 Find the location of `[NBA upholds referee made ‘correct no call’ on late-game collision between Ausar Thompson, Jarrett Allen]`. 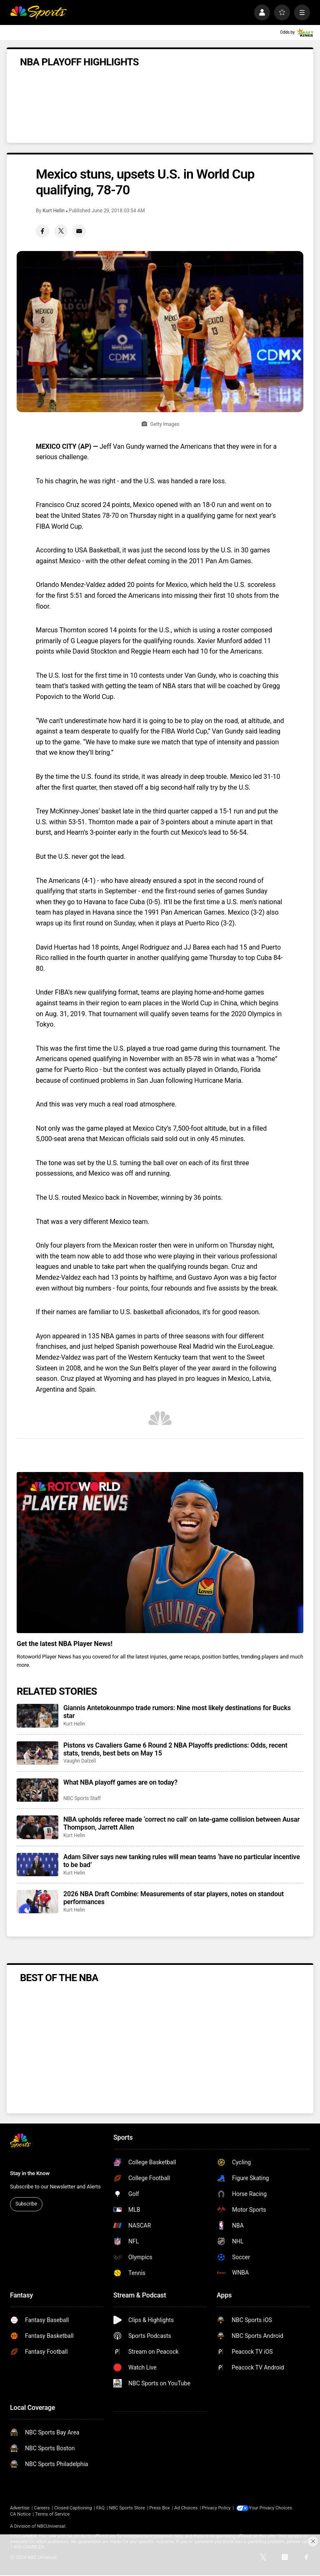

[NBA upholds referee made ‘correct no call’ on late-game collision between Ausar Thompson, Jarrett Allen] is located at coordinates (37, 1827).